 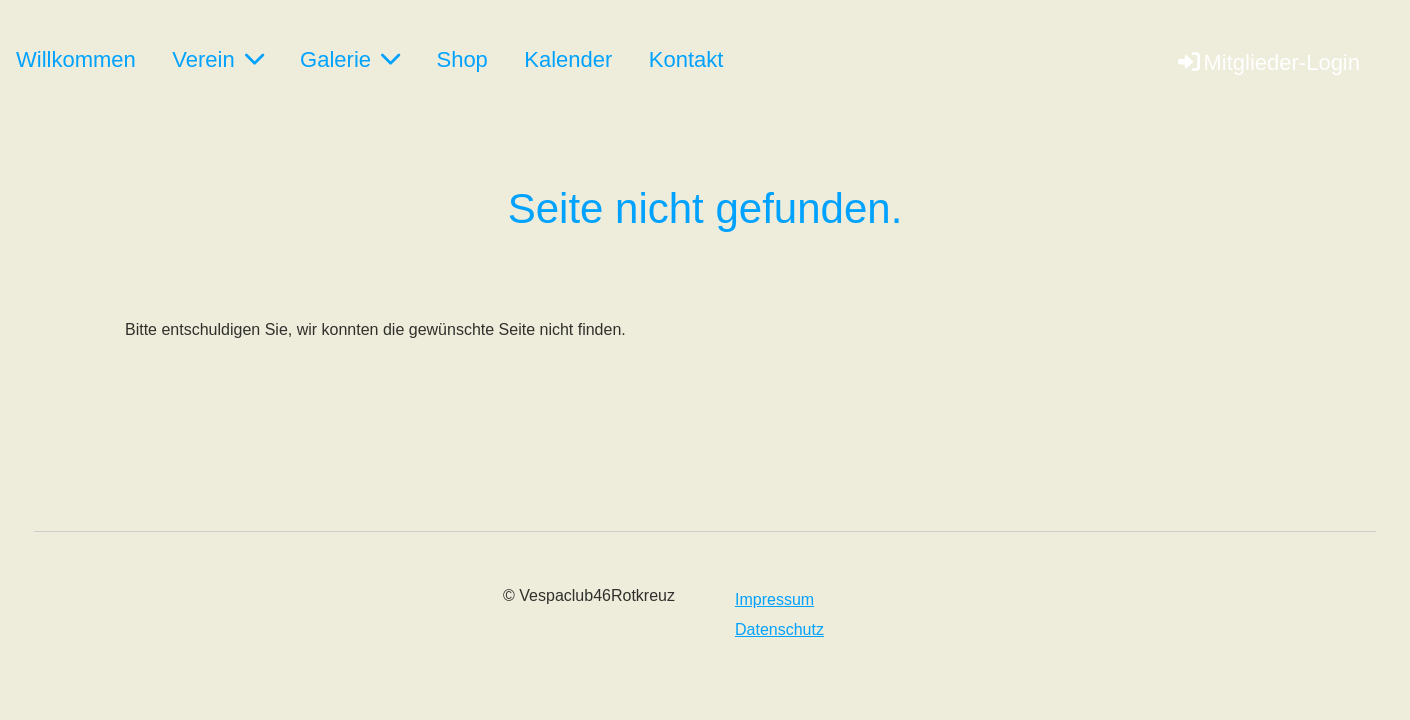 I want to click on Verein, so click(x=217, y=59).